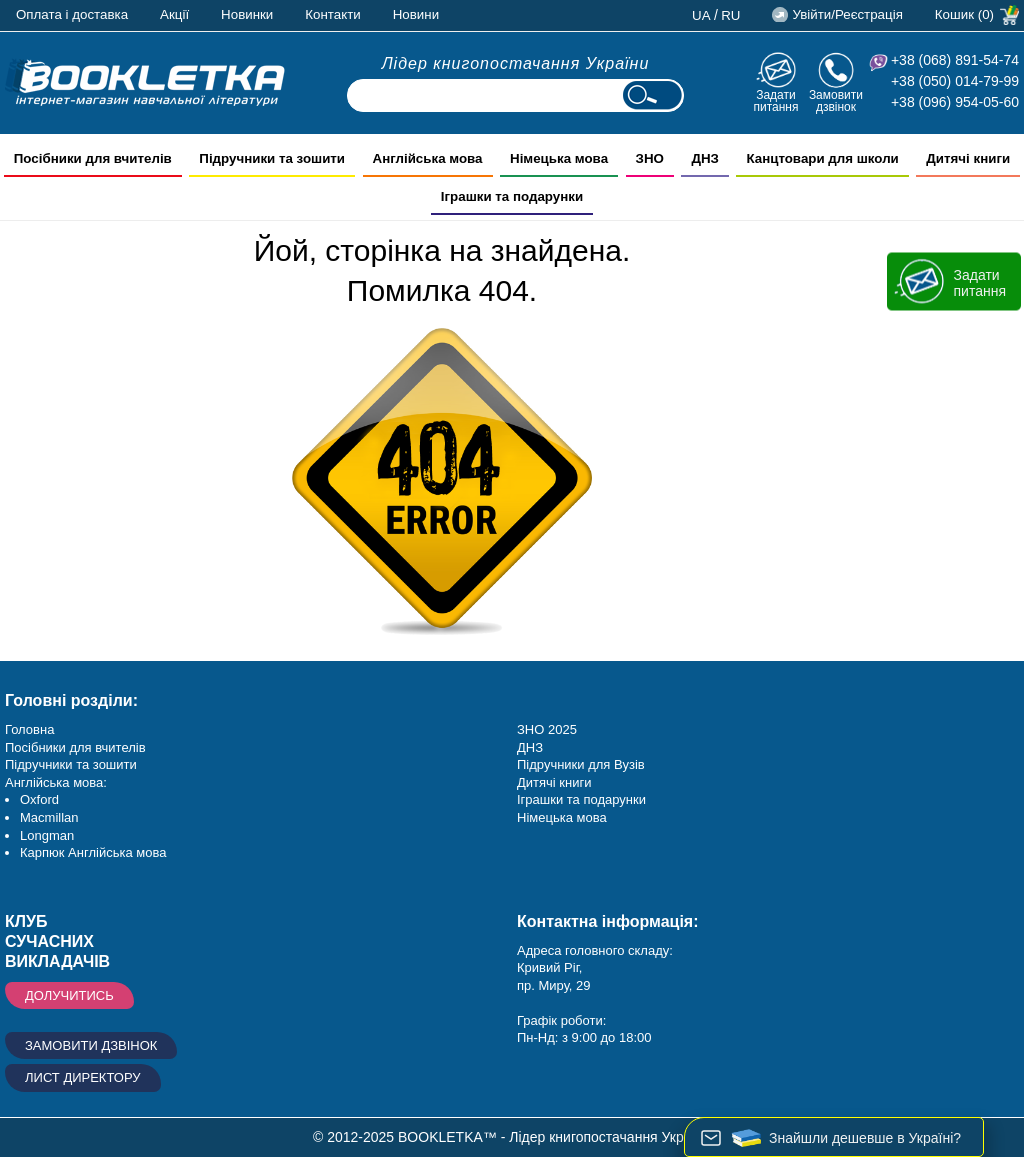  What do you see at coordinates (562, 817) in the screenshot?
I see `Німецька мова` at bounding box center [562, 817].